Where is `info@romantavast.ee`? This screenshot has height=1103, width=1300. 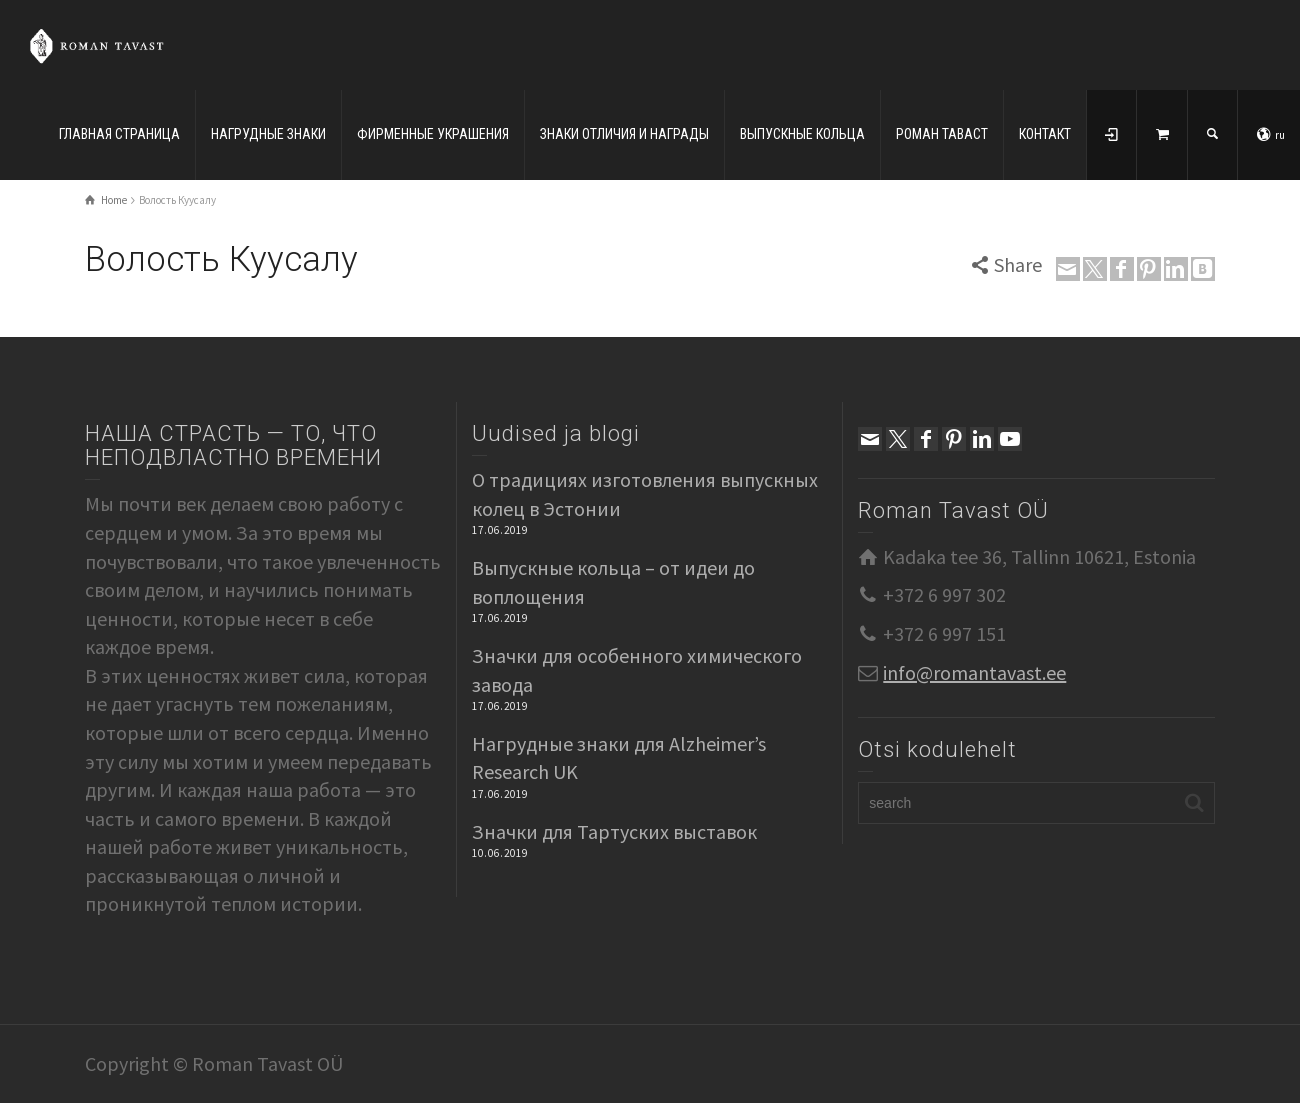
info@romantavast.ee is located at coordinates (974, 672).